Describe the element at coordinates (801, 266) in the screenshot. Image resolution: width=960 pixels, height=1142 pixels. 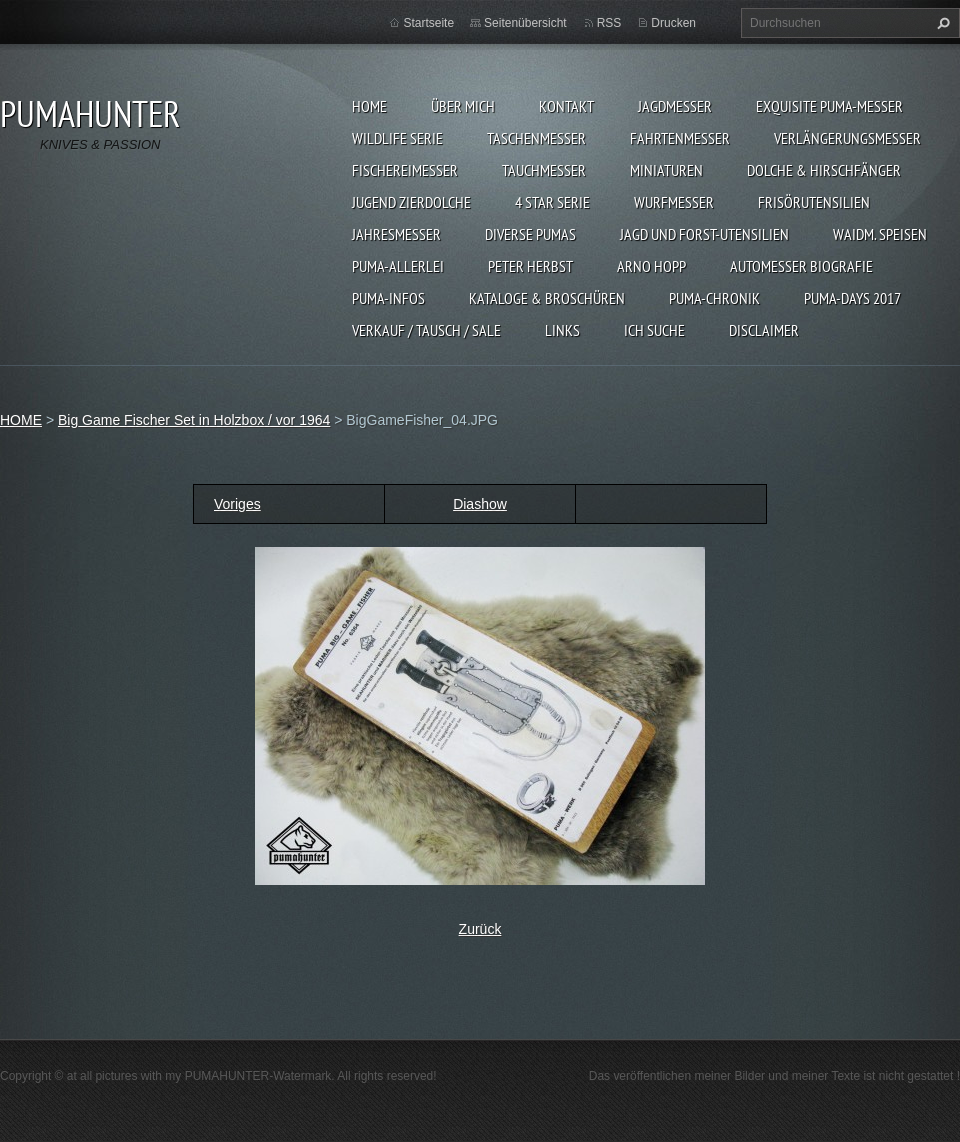
I see `Automesser Biografie` at that location.